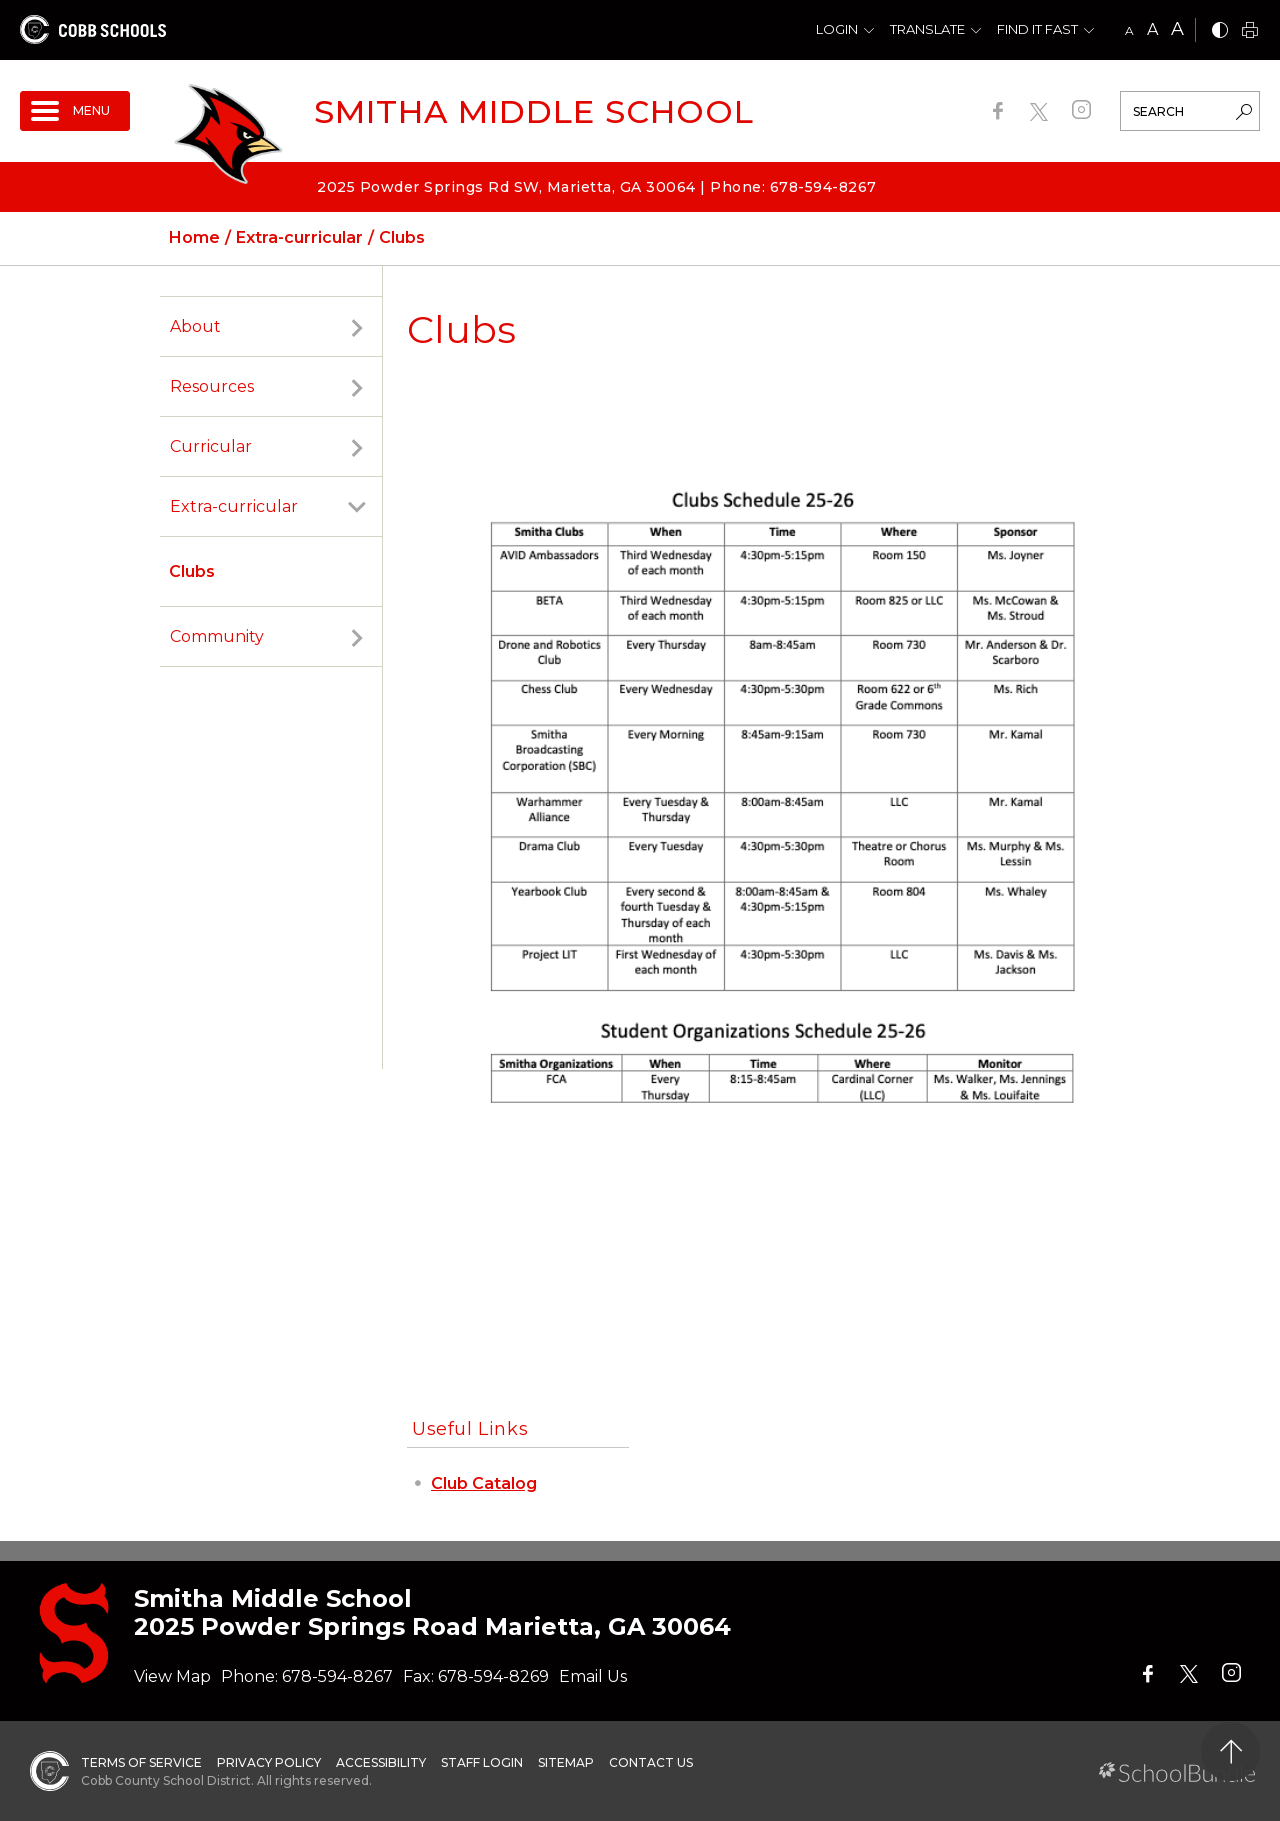 This screenshot has width=1280, height=1821. I want to click on Resources, so click(212, 386).